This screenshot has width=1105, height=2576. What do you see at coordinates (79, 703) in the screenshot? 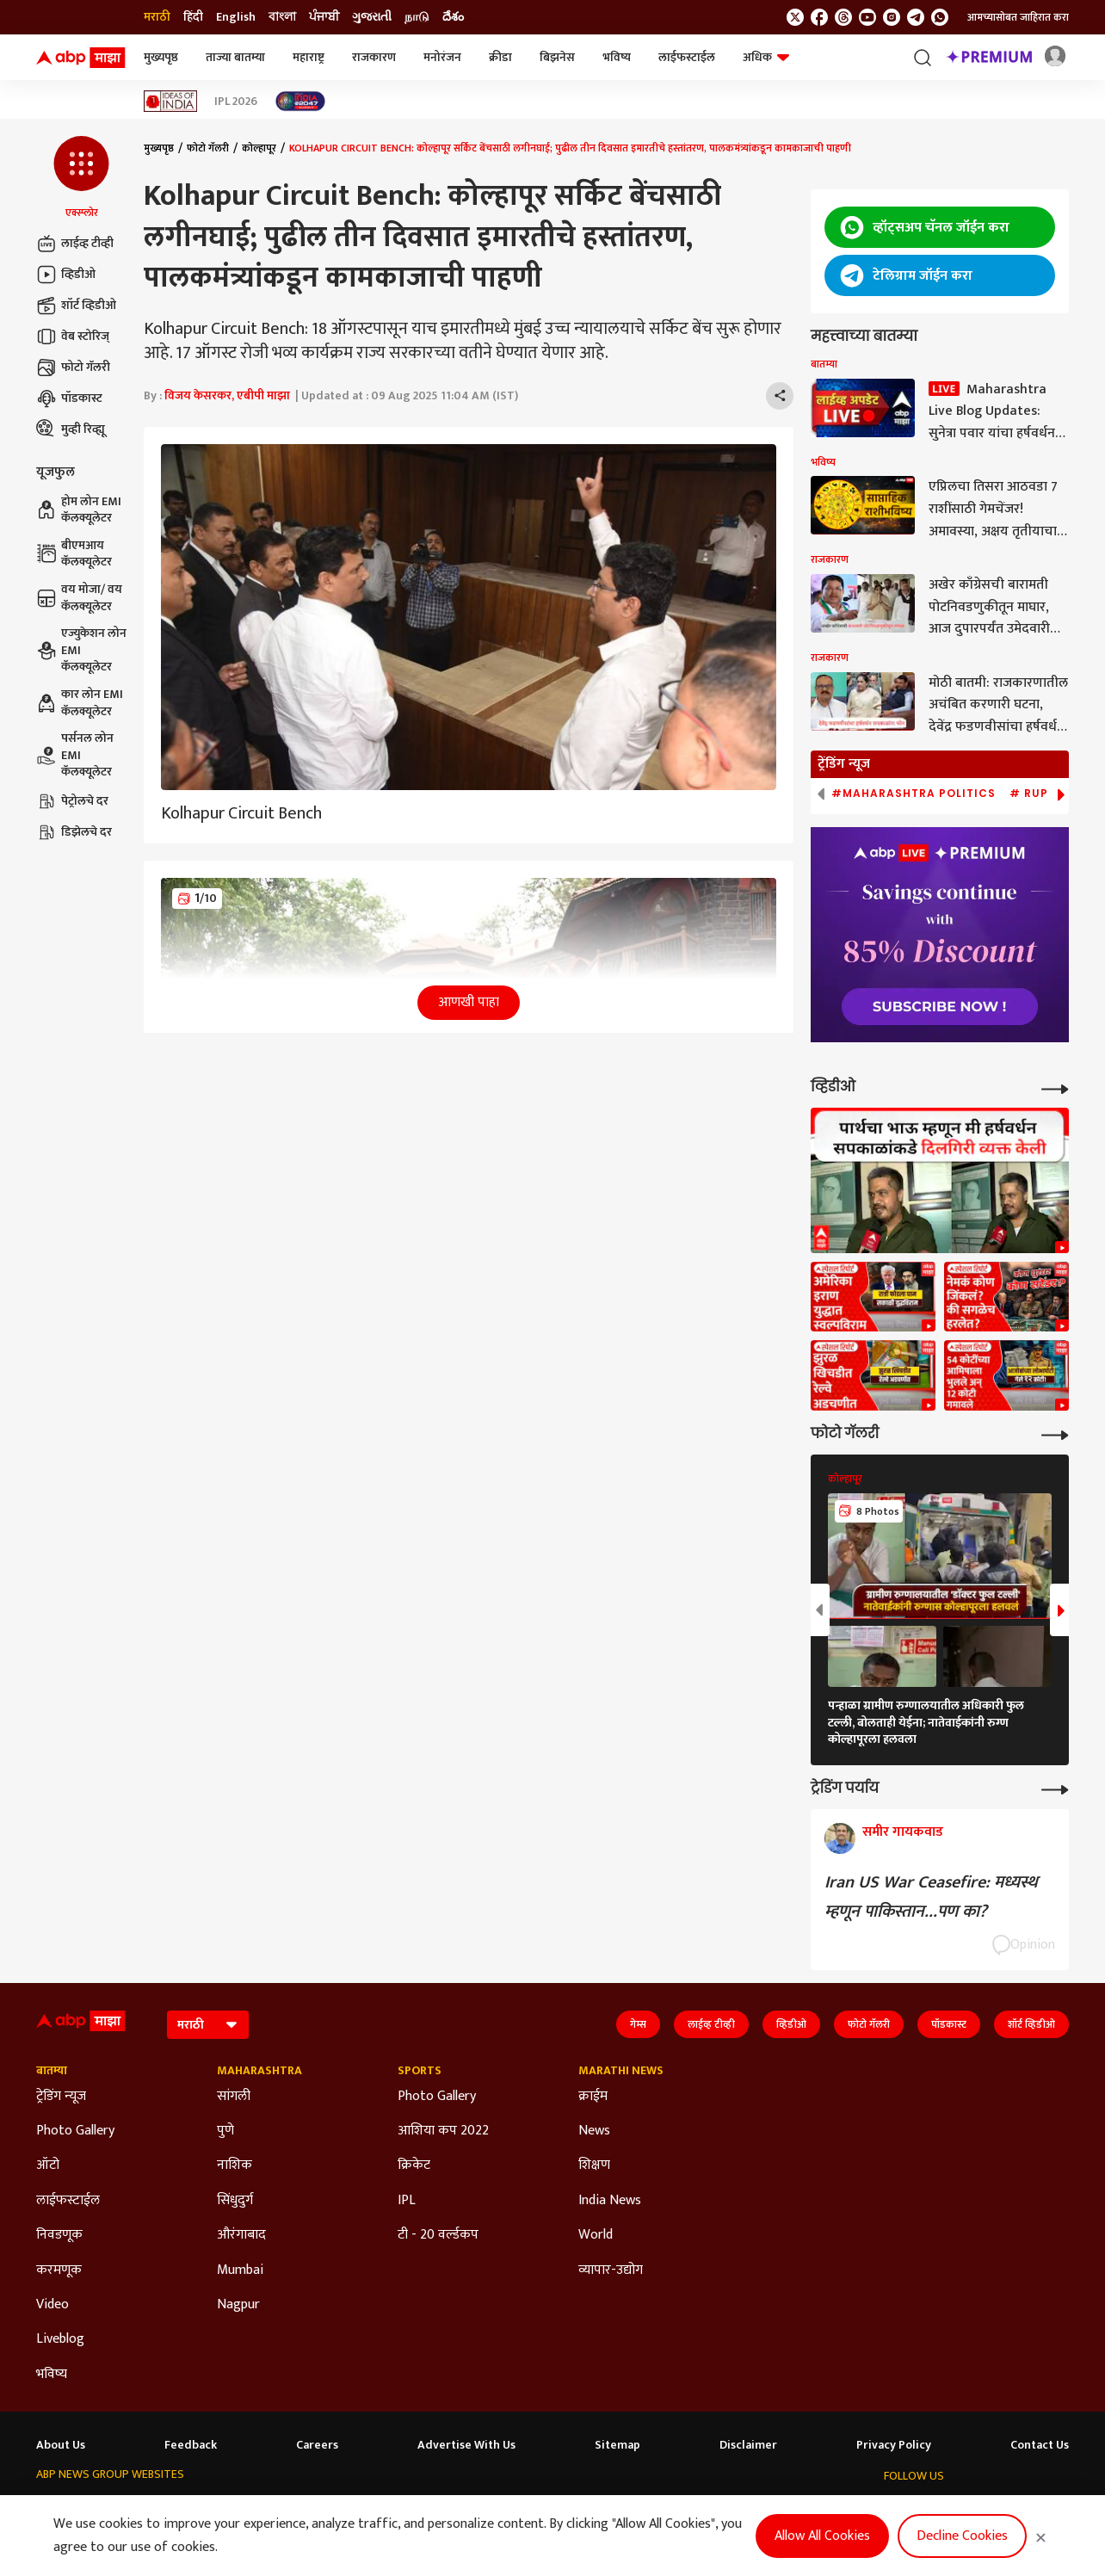
I see `कार लोन EMI कॅलक्यूलेटर` at bounding box center [79, 703].